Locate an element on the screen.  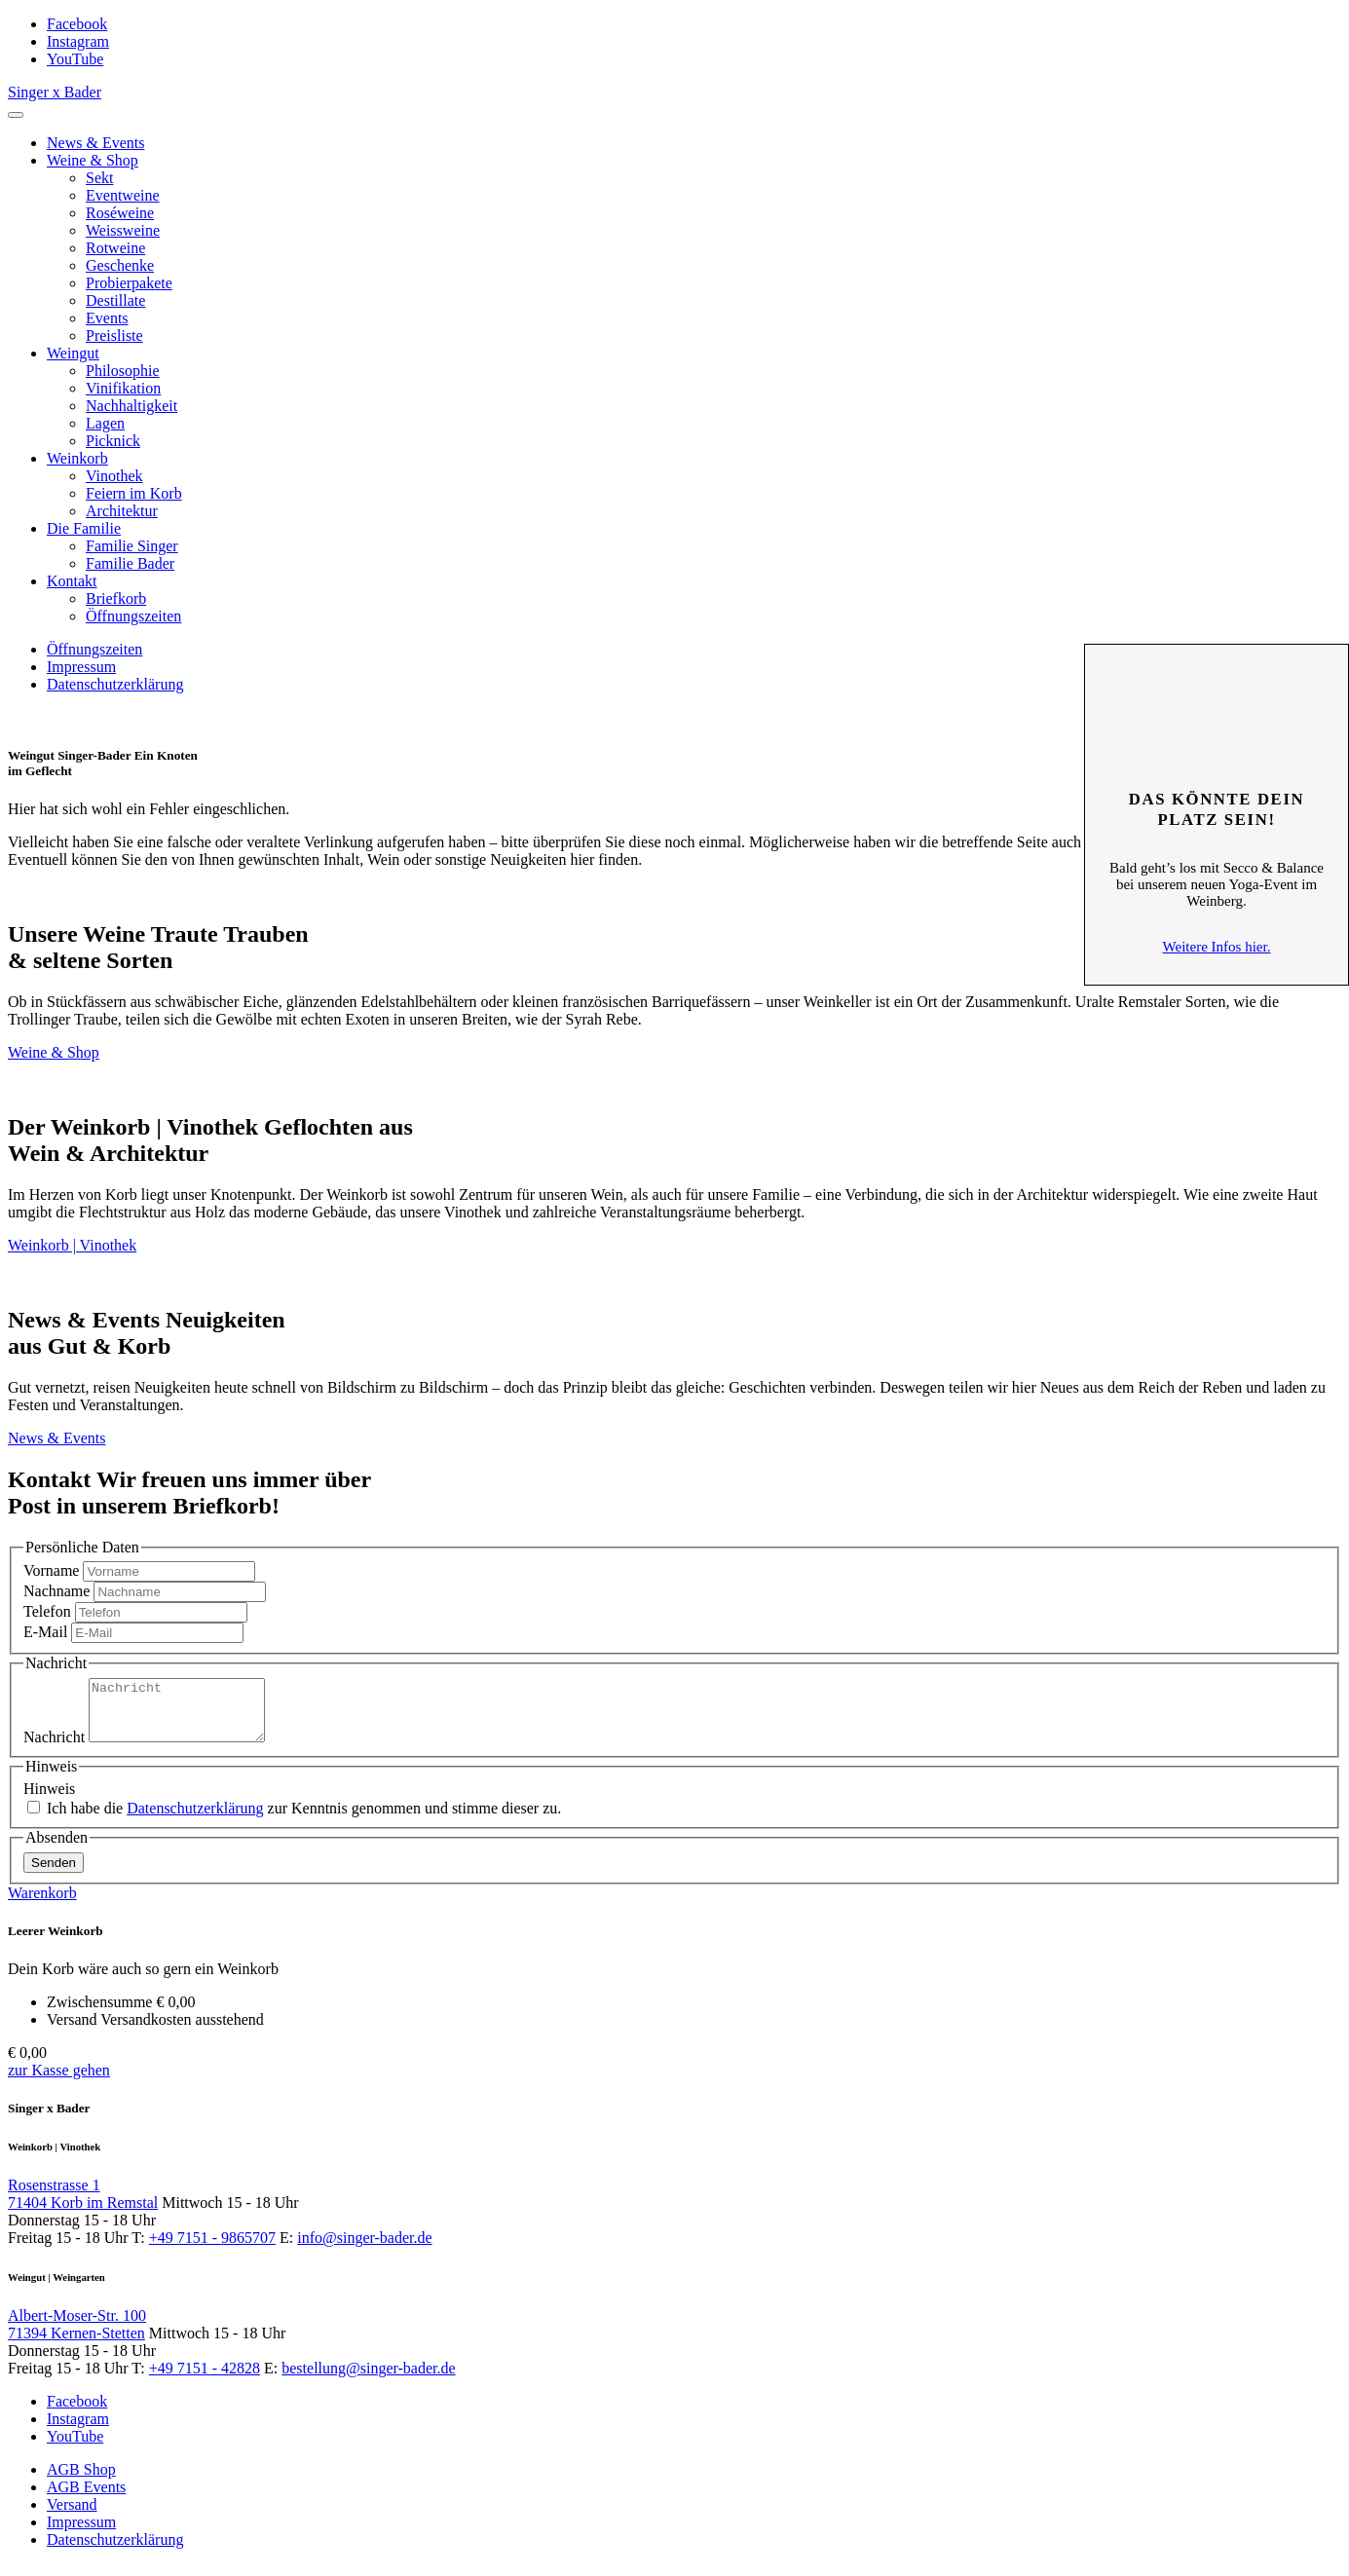
Facebook is located at coordinates (77, 24).